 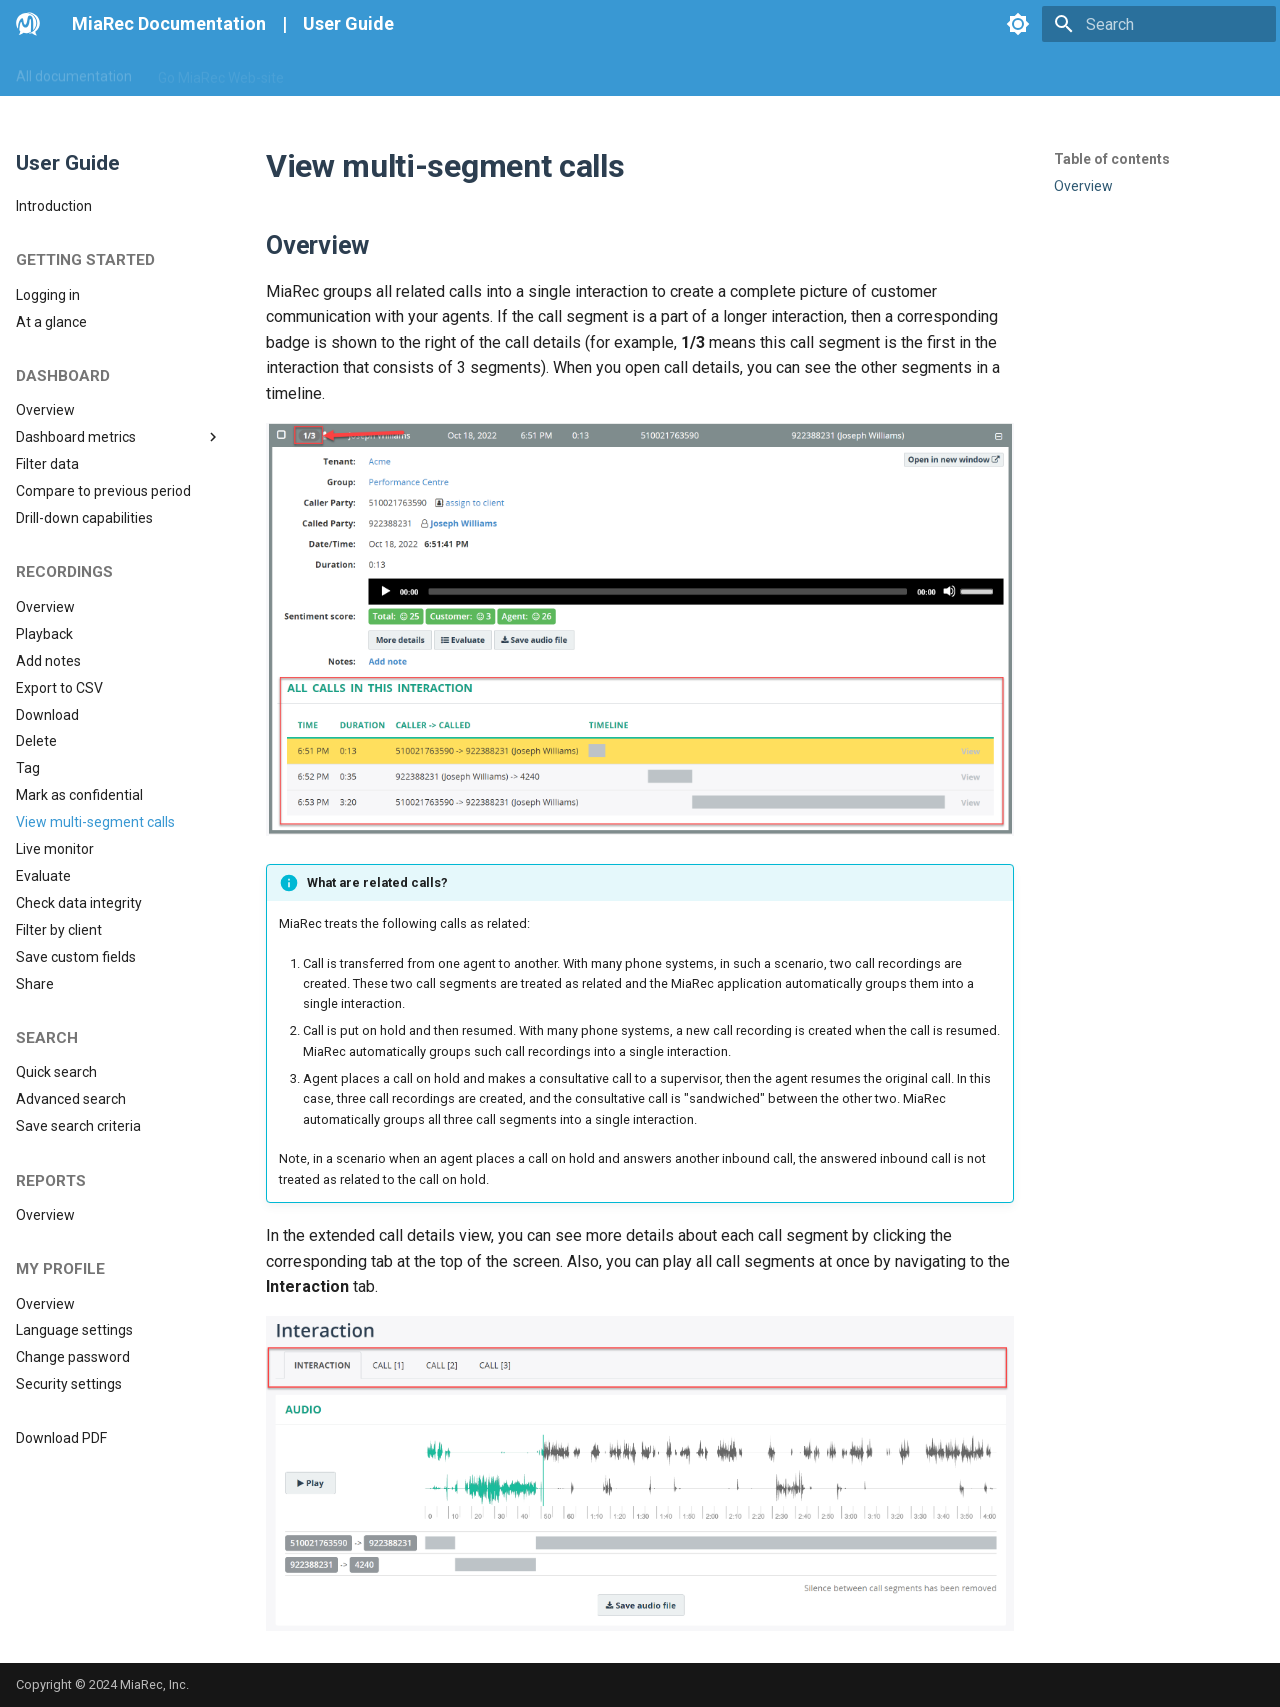 What do you see at coordinates (47, 715) in the screenshot?
I see `Download` at bounding box center [47, 715].